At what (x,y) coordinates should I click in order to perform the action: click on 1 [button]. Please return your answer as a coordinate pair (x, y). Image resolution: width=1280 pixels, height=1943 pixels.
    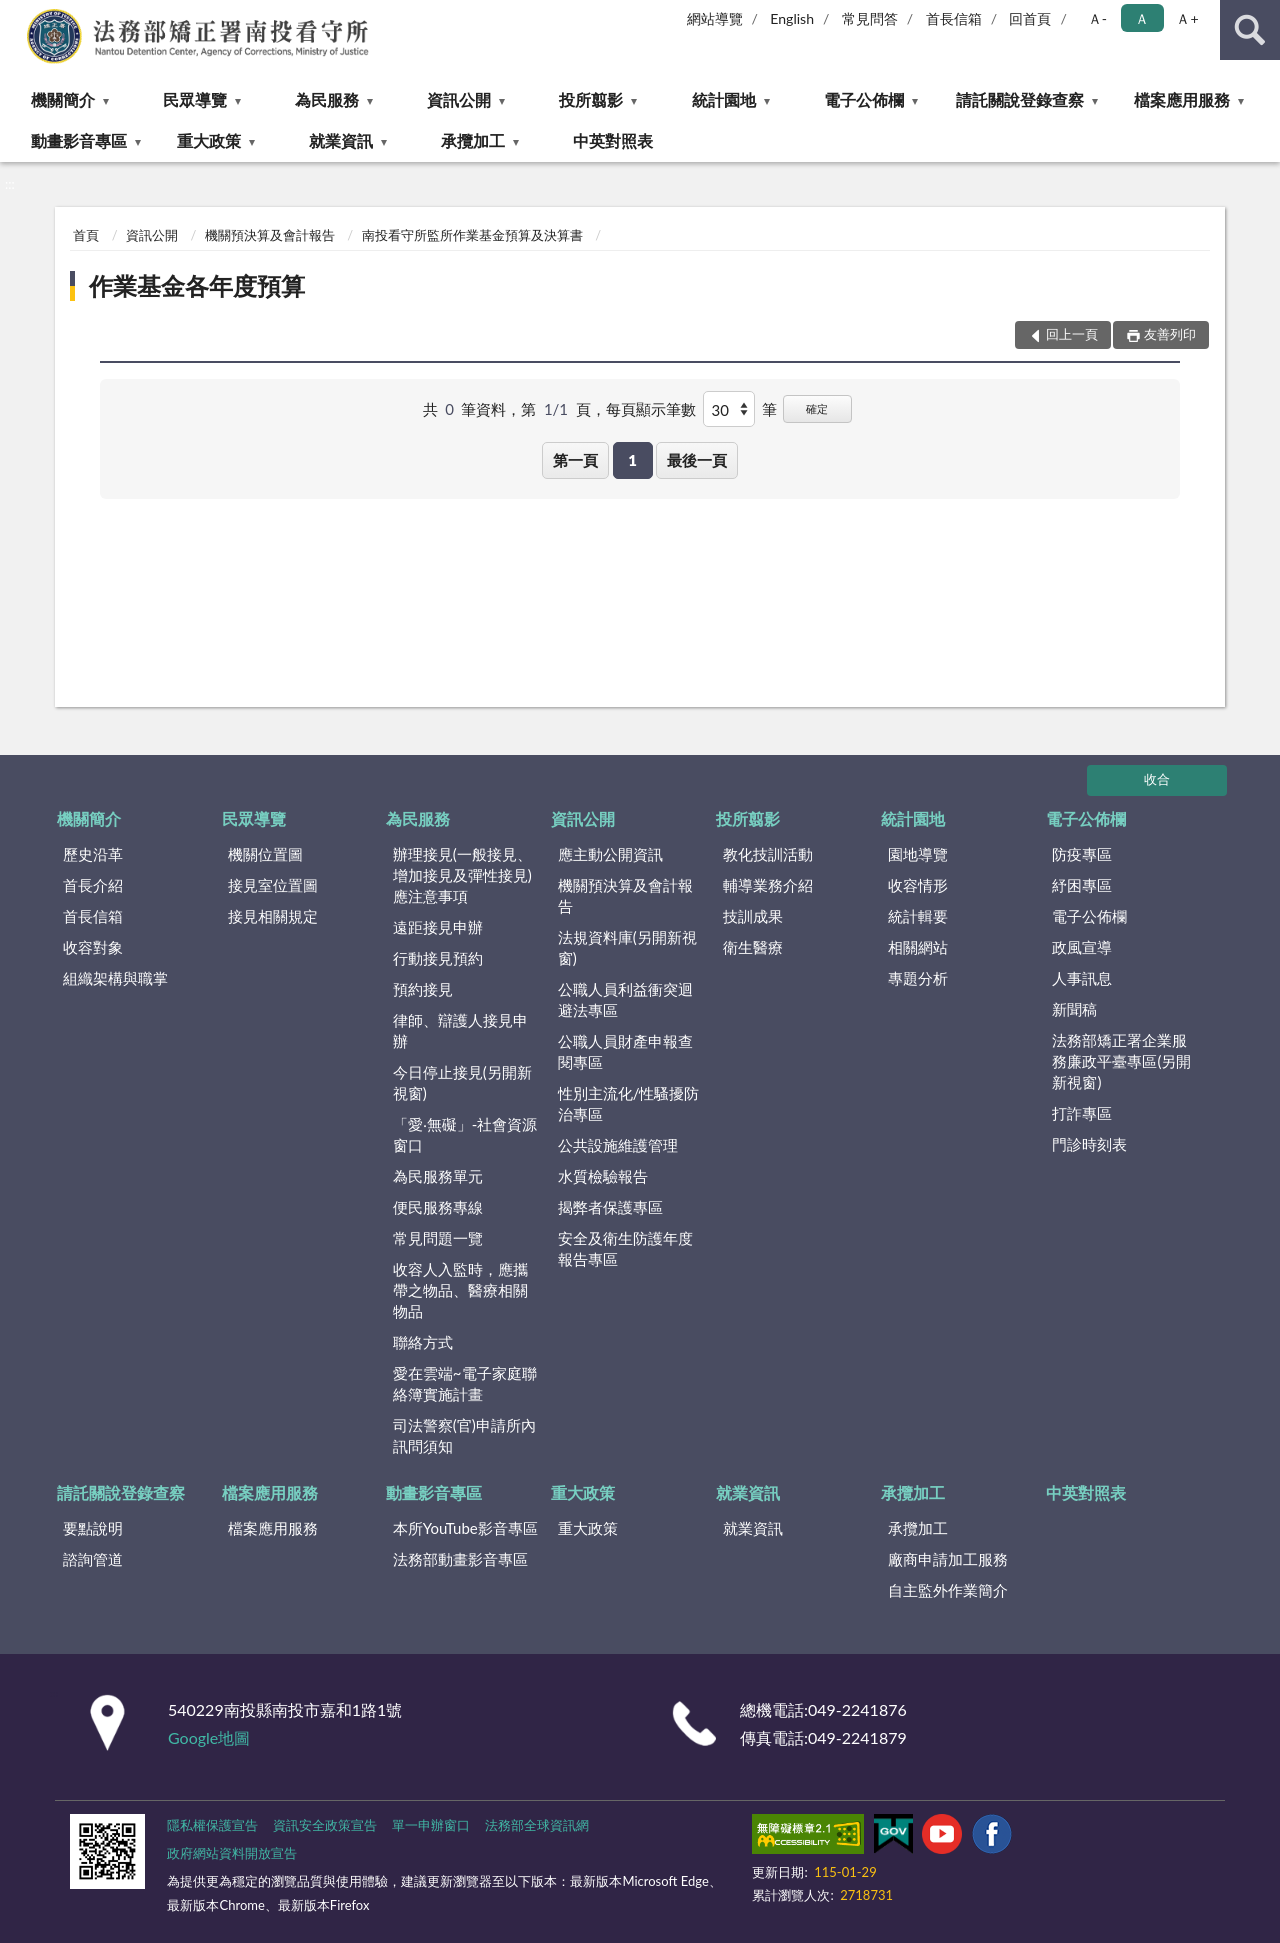
    Looking at the image, I should click on (632, 460).